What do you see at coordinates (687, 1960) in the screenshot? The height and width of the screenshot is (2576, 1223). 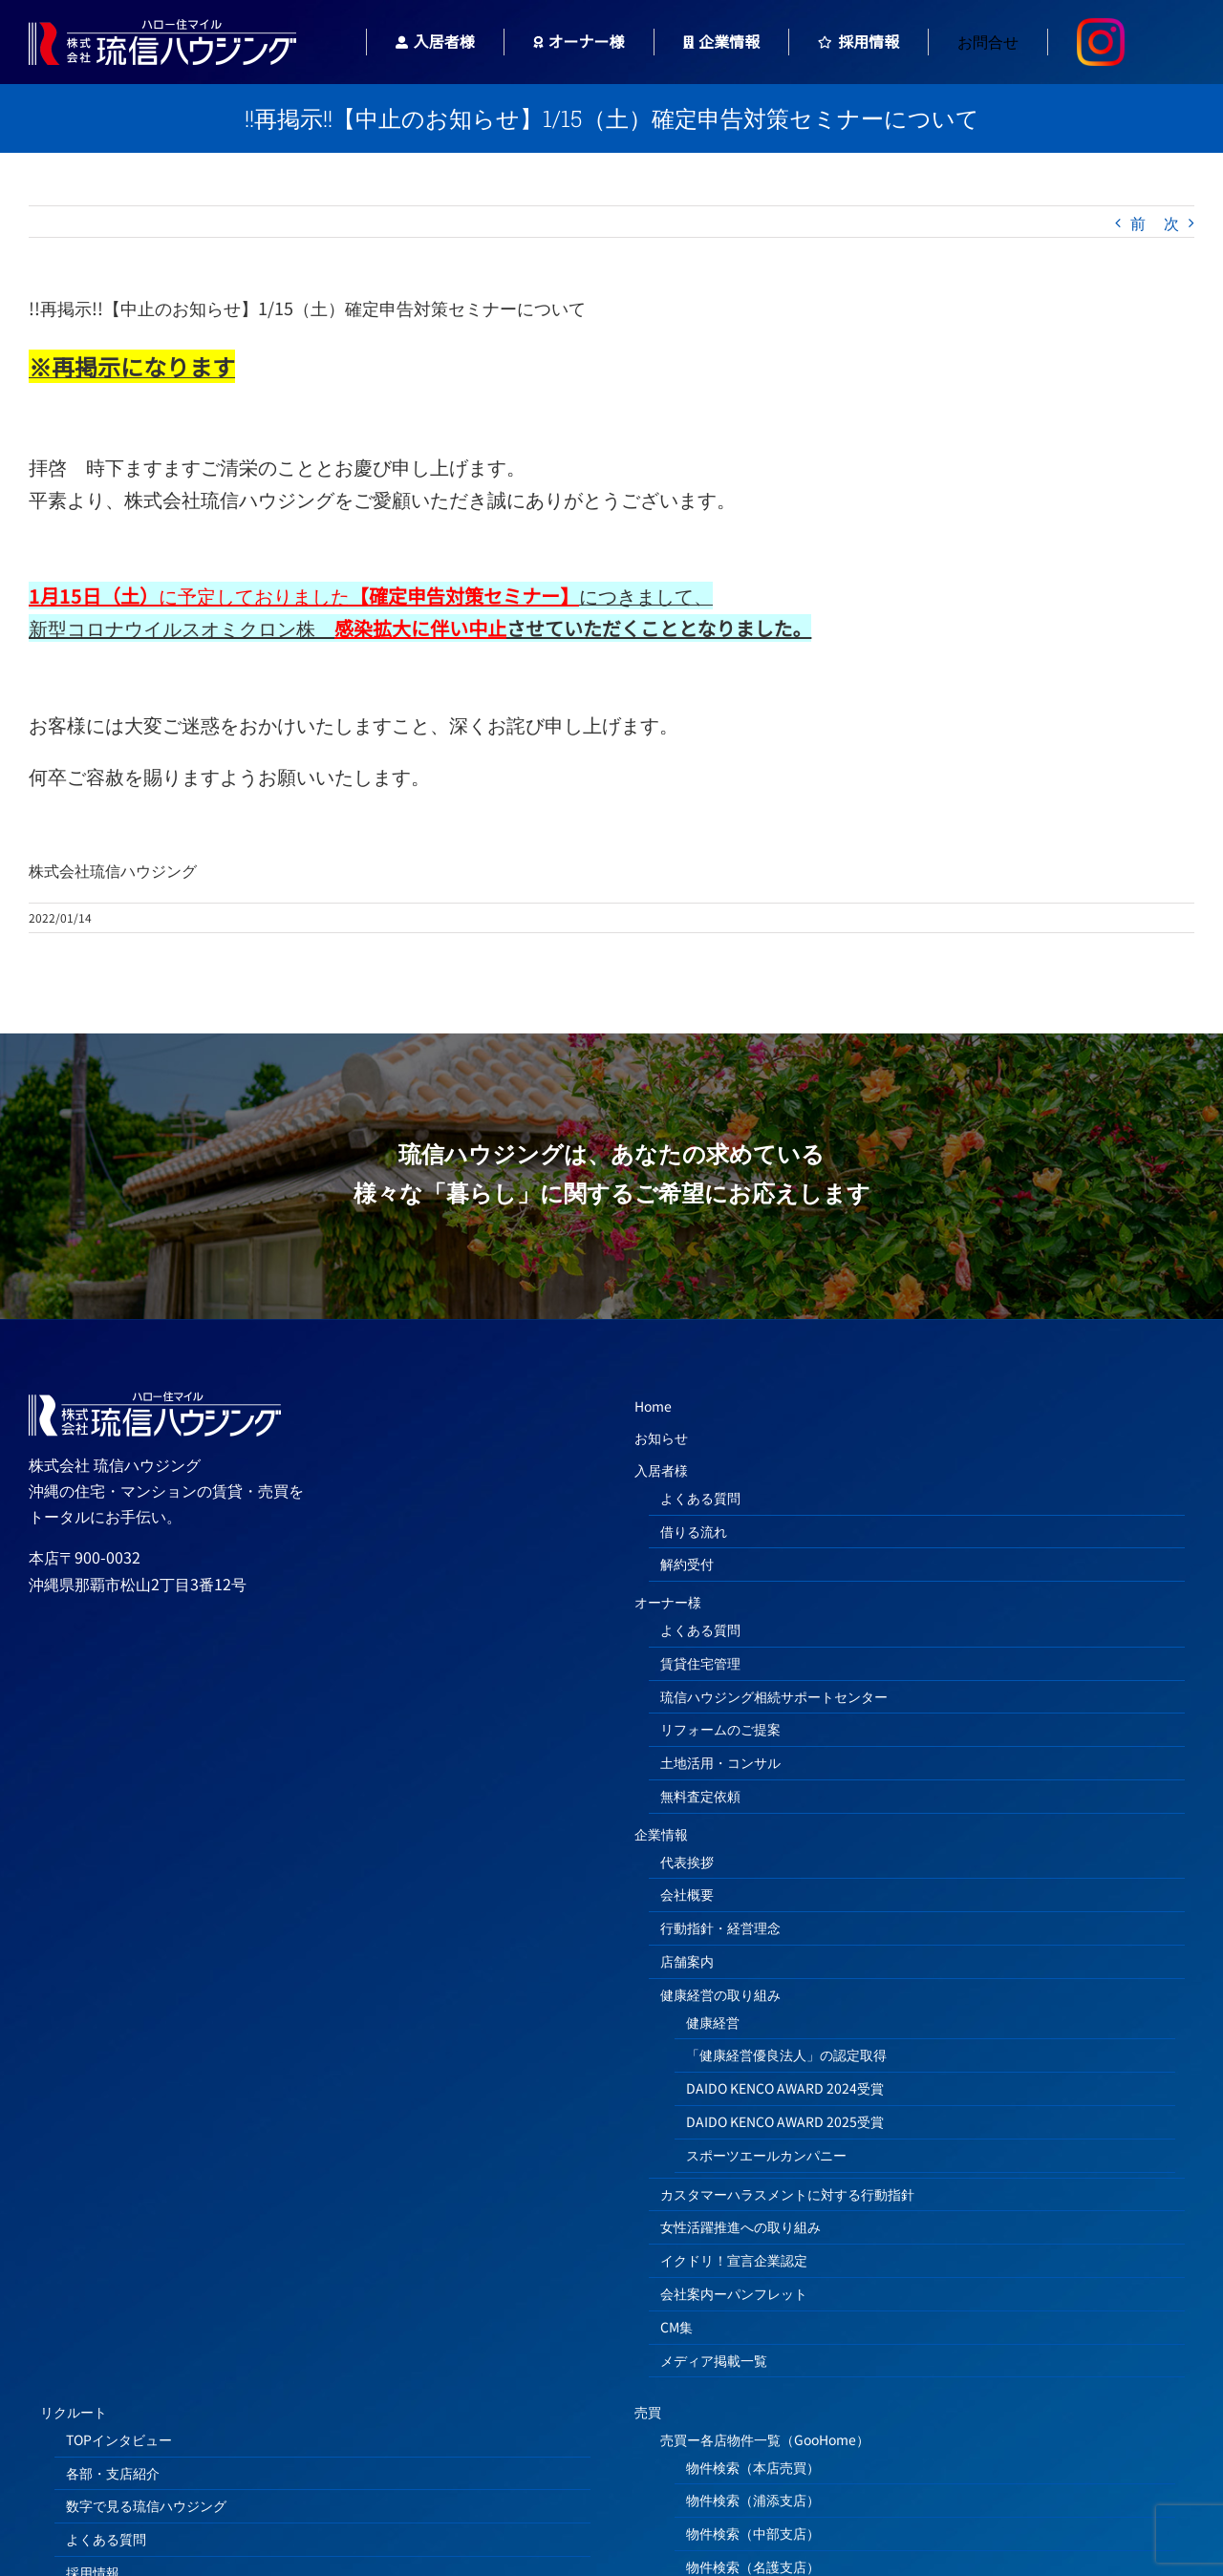 I see `店舗案内` at bounding box center [687, 1960].